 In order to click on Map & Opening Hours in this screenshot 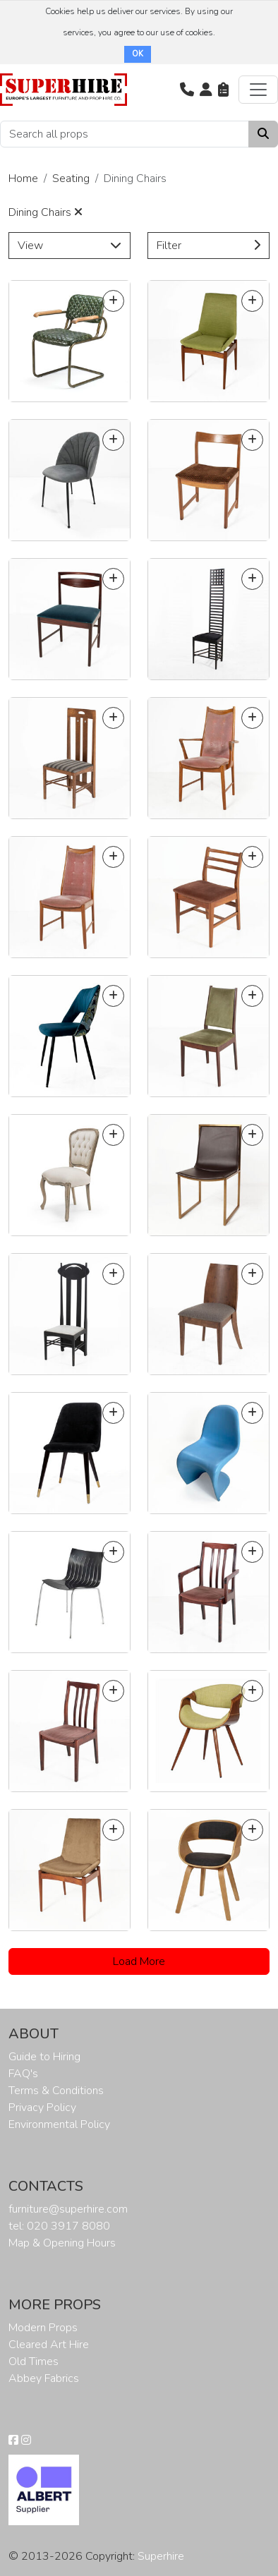, I will do `click(62, 2243)`.